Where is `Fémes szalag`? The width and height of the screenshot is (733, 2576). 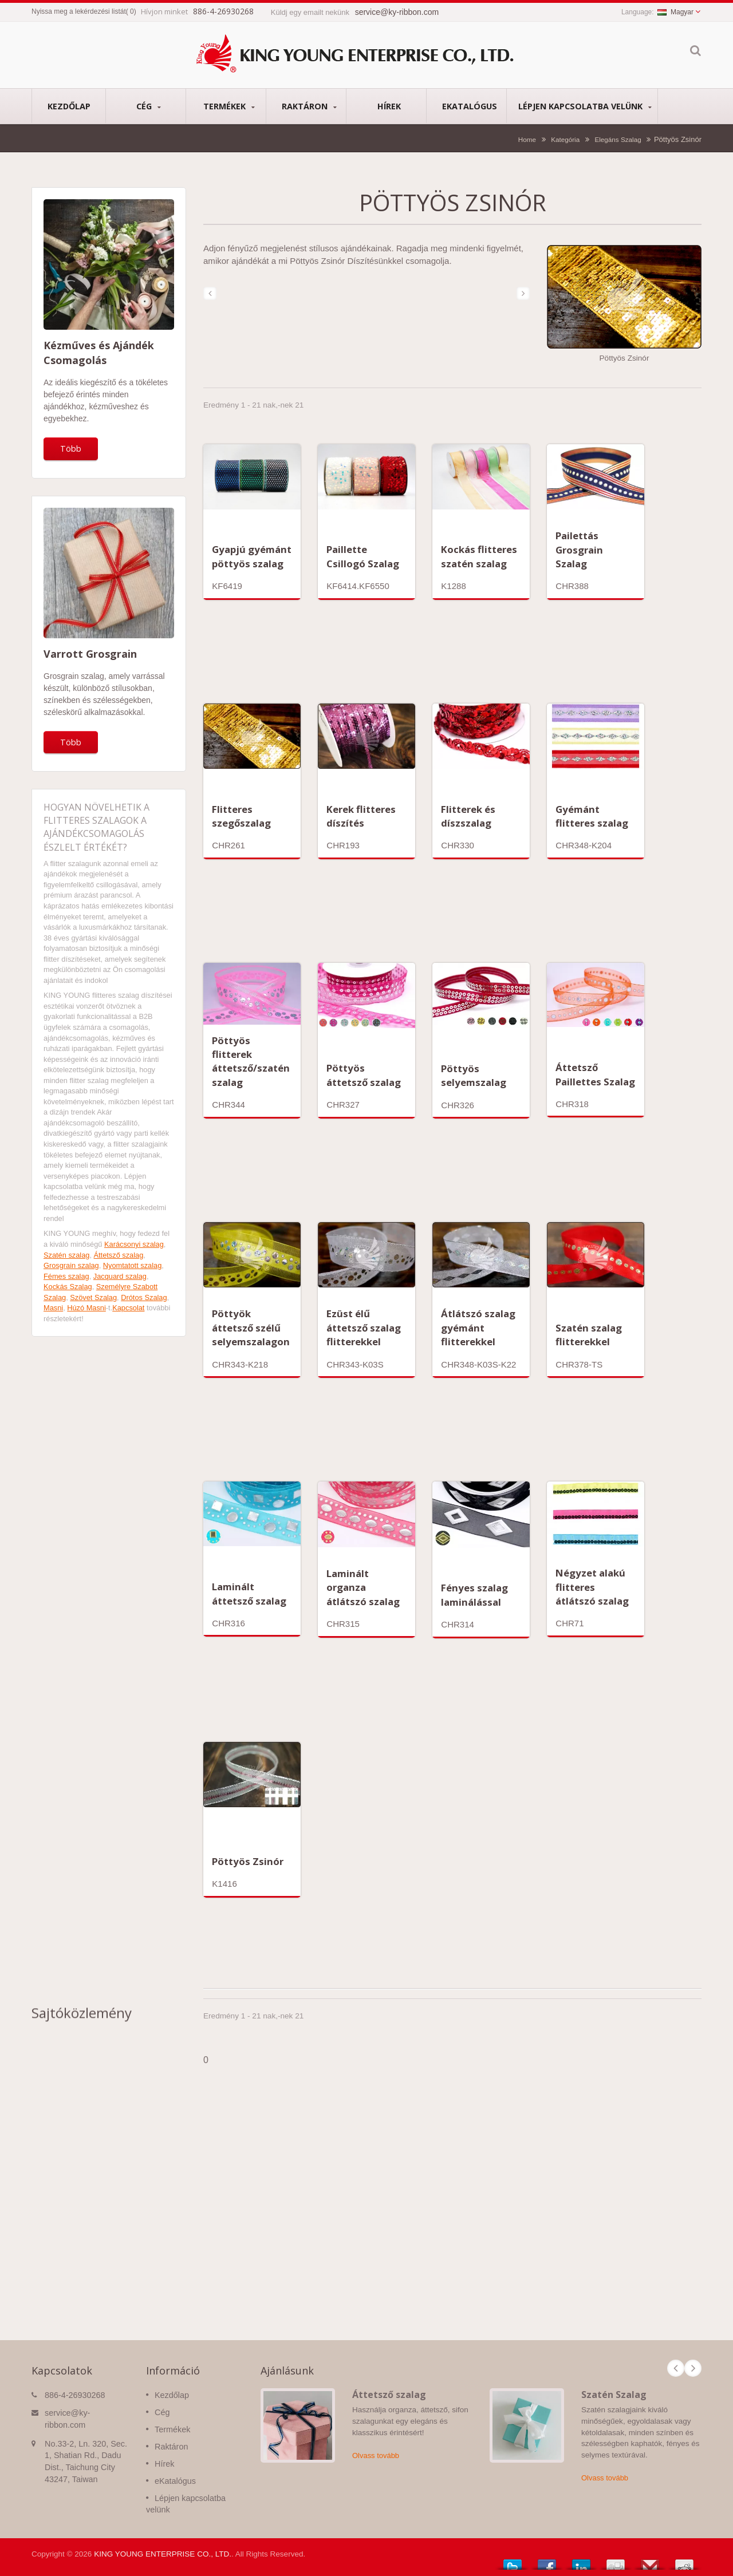
Fémes szalag is located at coordinates (66, 1276).